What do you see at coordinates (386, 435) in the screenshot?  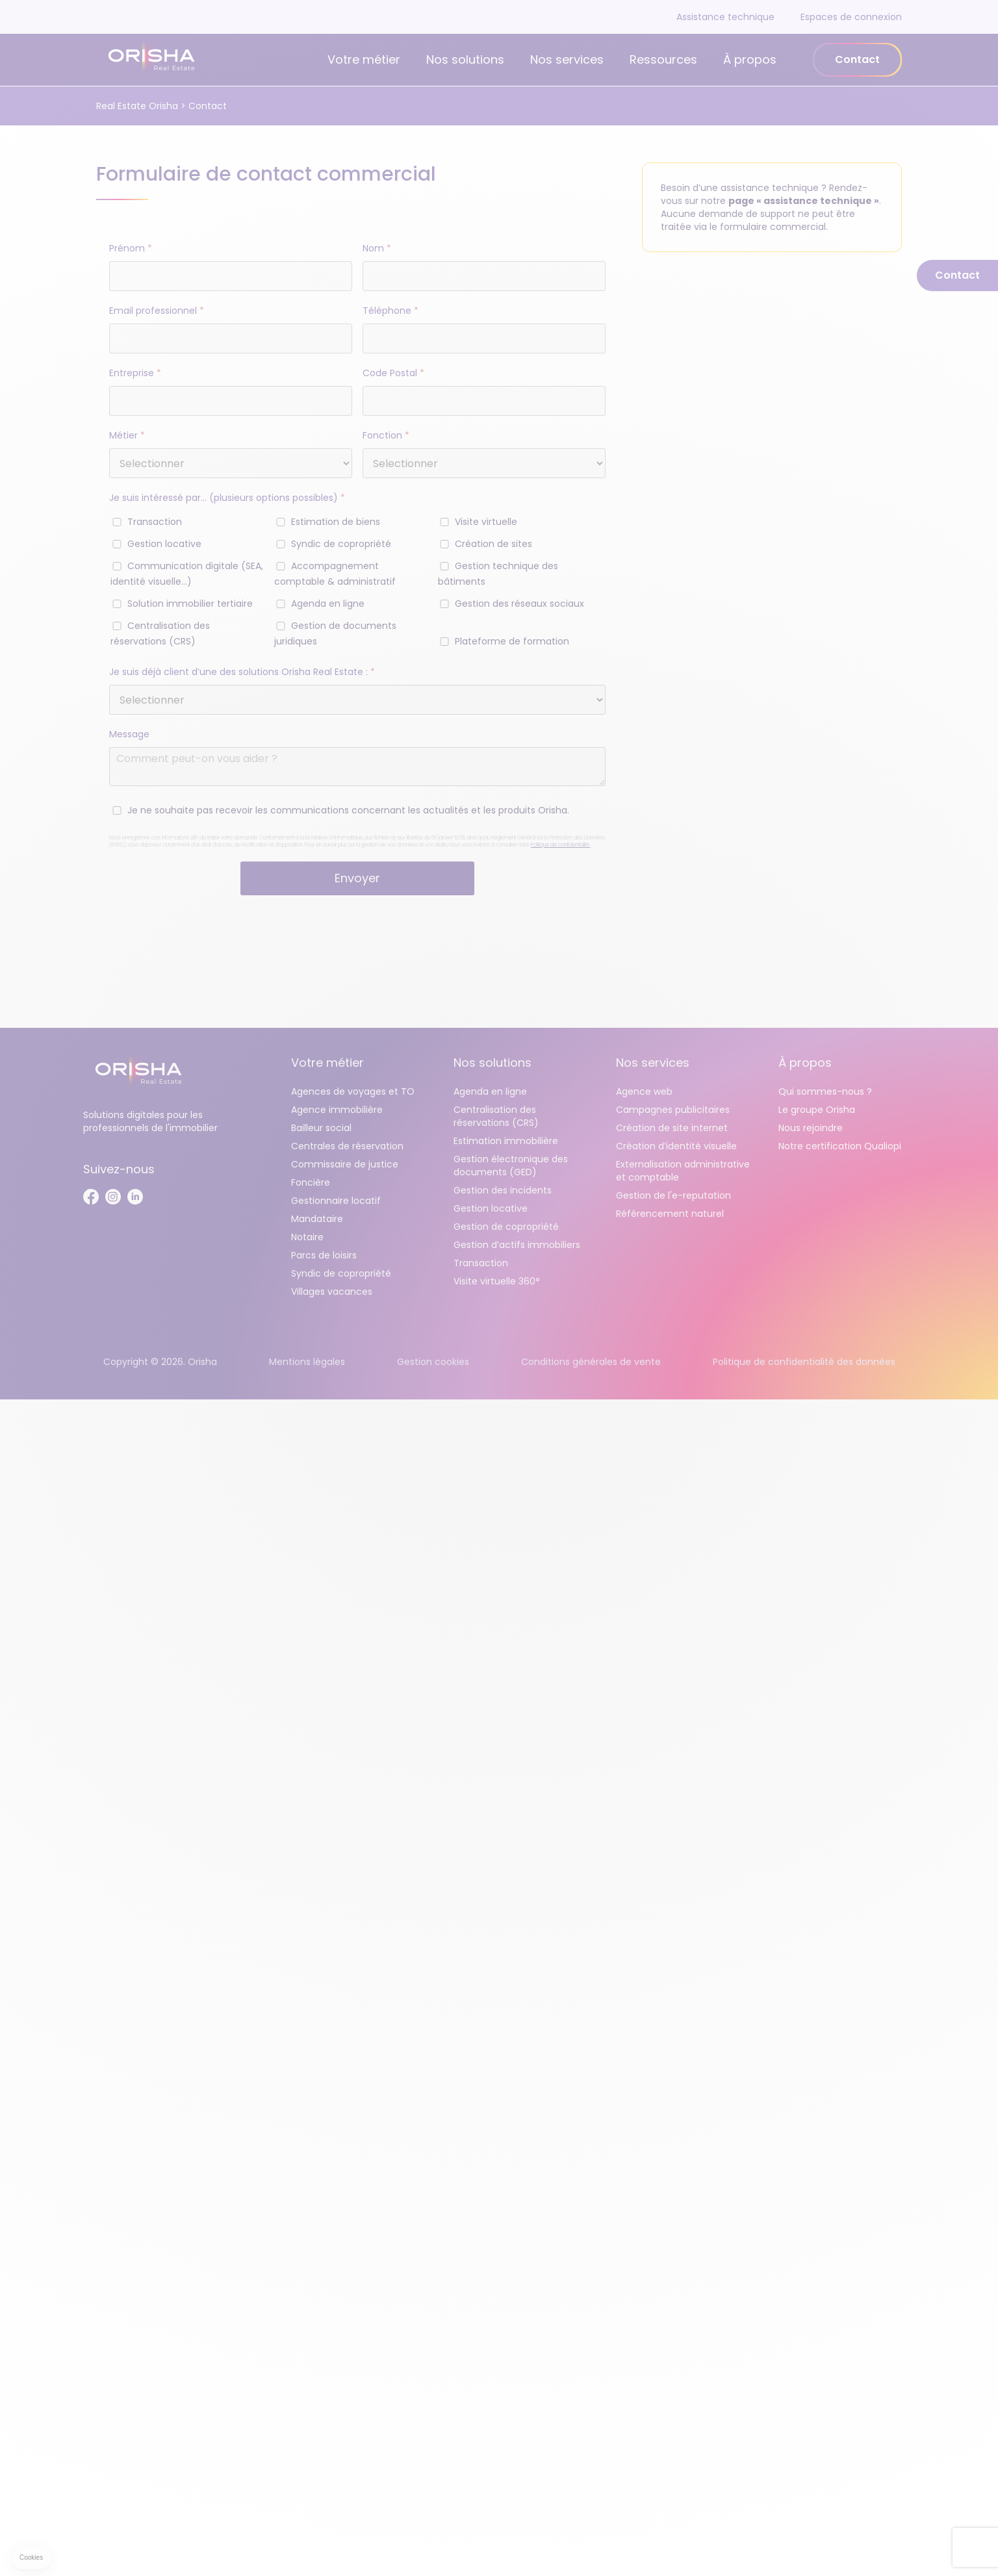 I see `Fonction` at bounding box center [386, 435].